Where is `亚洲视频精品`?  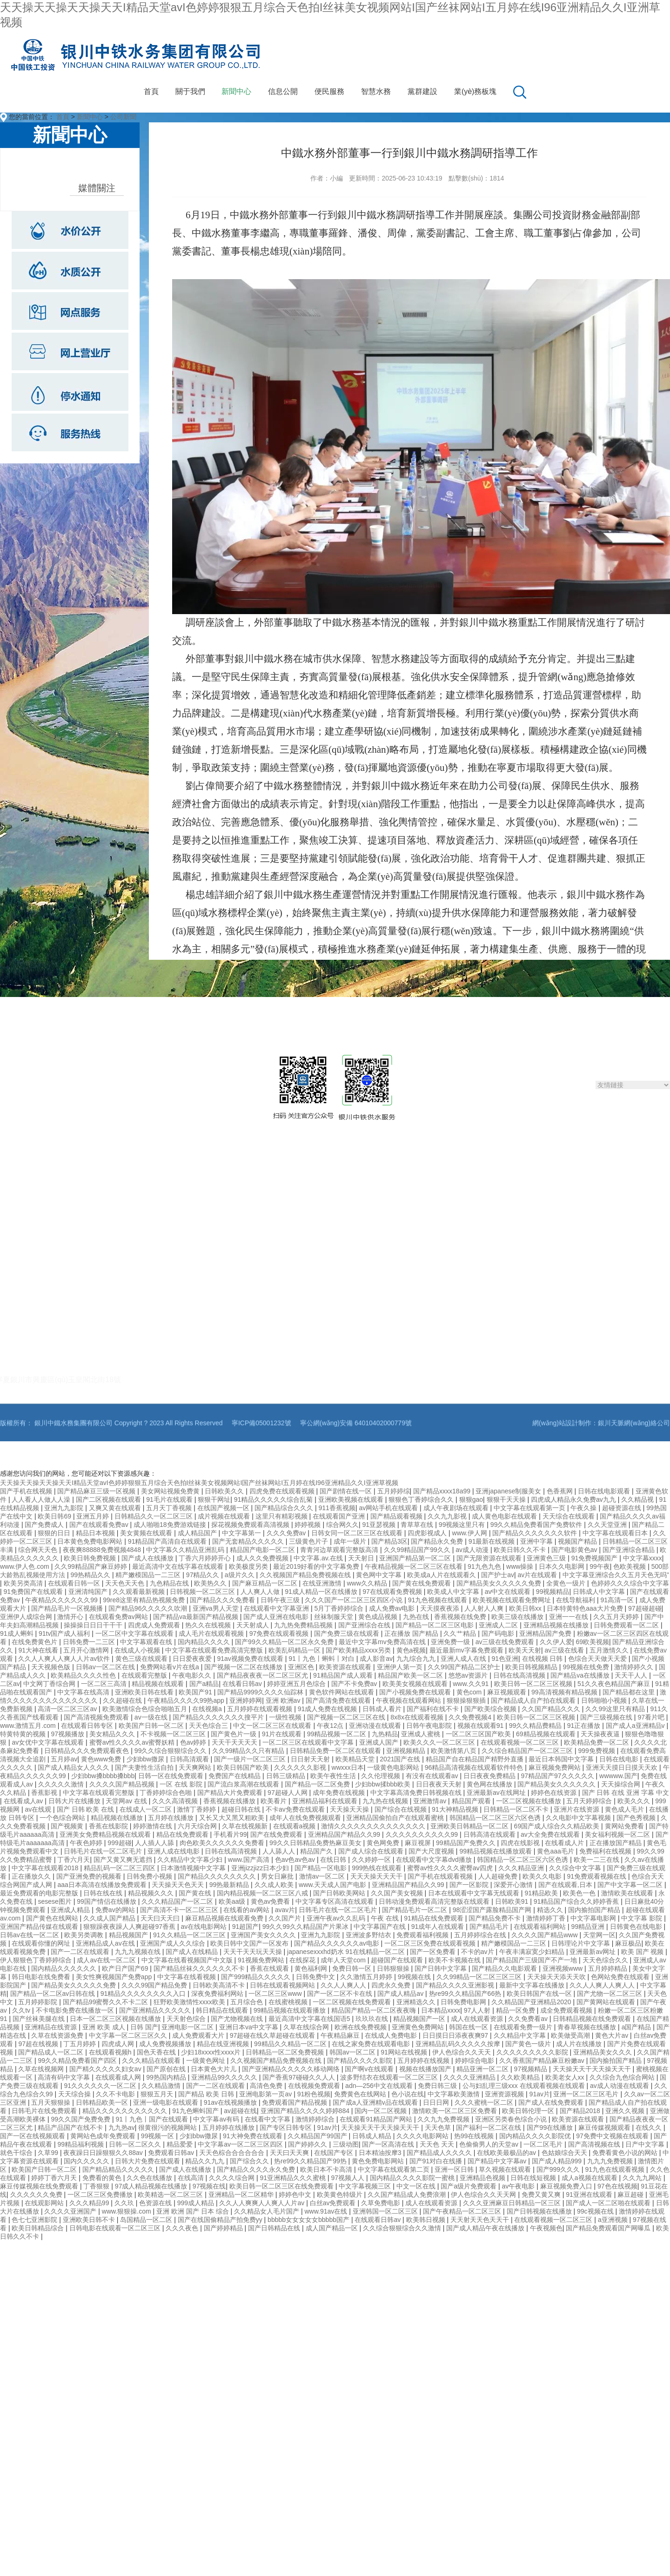
亚洲视频精品 is located at coordinates (406, 1750).